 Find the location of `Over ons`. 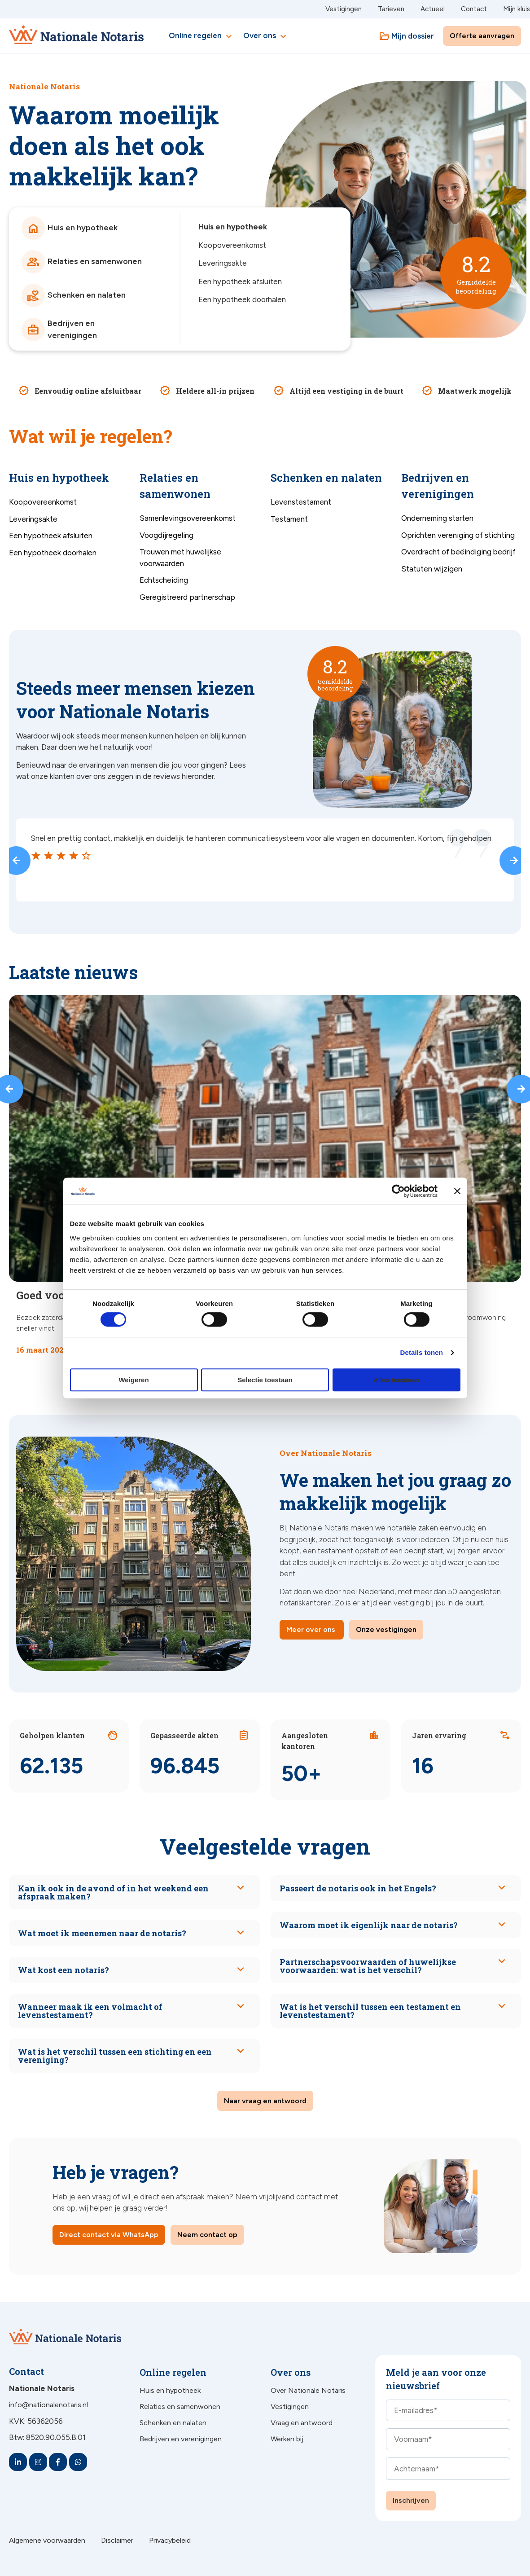

Over ons is located at coordinates (266, 36).